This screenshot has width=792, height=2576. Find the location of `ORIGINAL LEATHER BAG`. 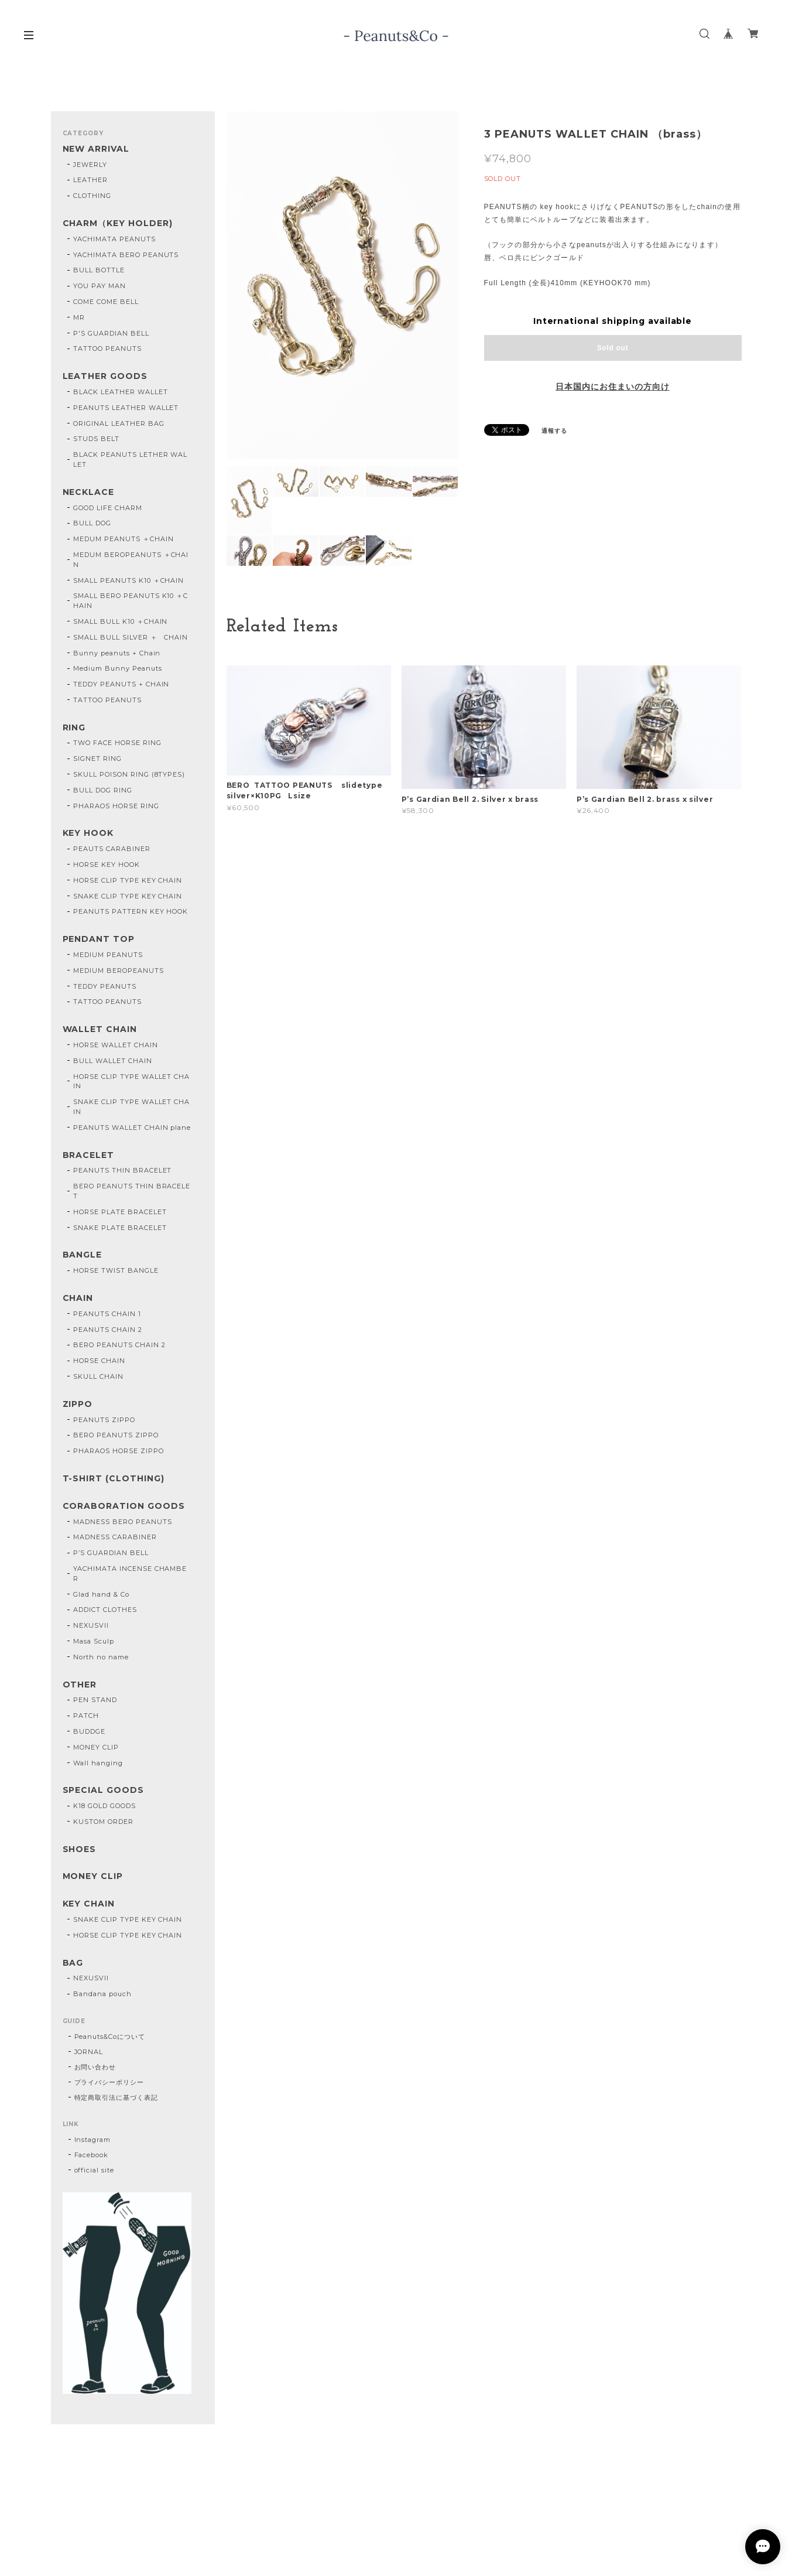

ORIGINAL LEATHER BAG is located at coordinates (118, 423).